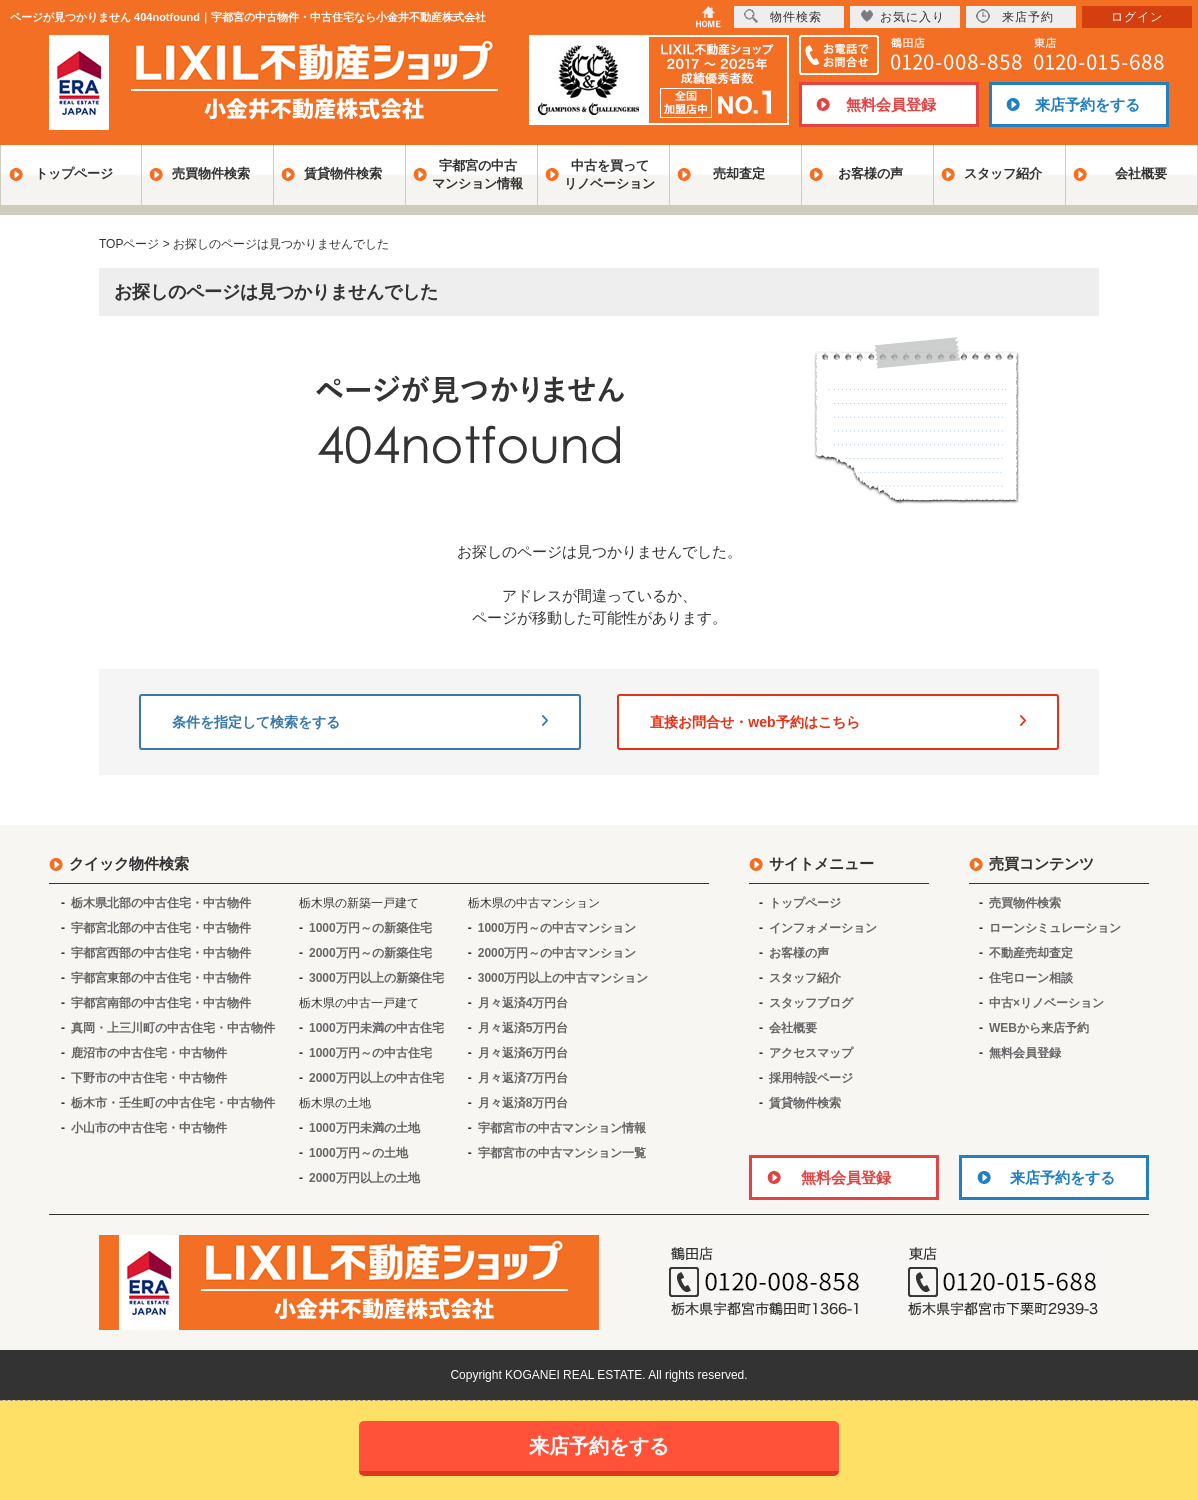 The height and width of the screenshot is (1500, 1198). I want to click on 無料会員登録, so click(891, 104).